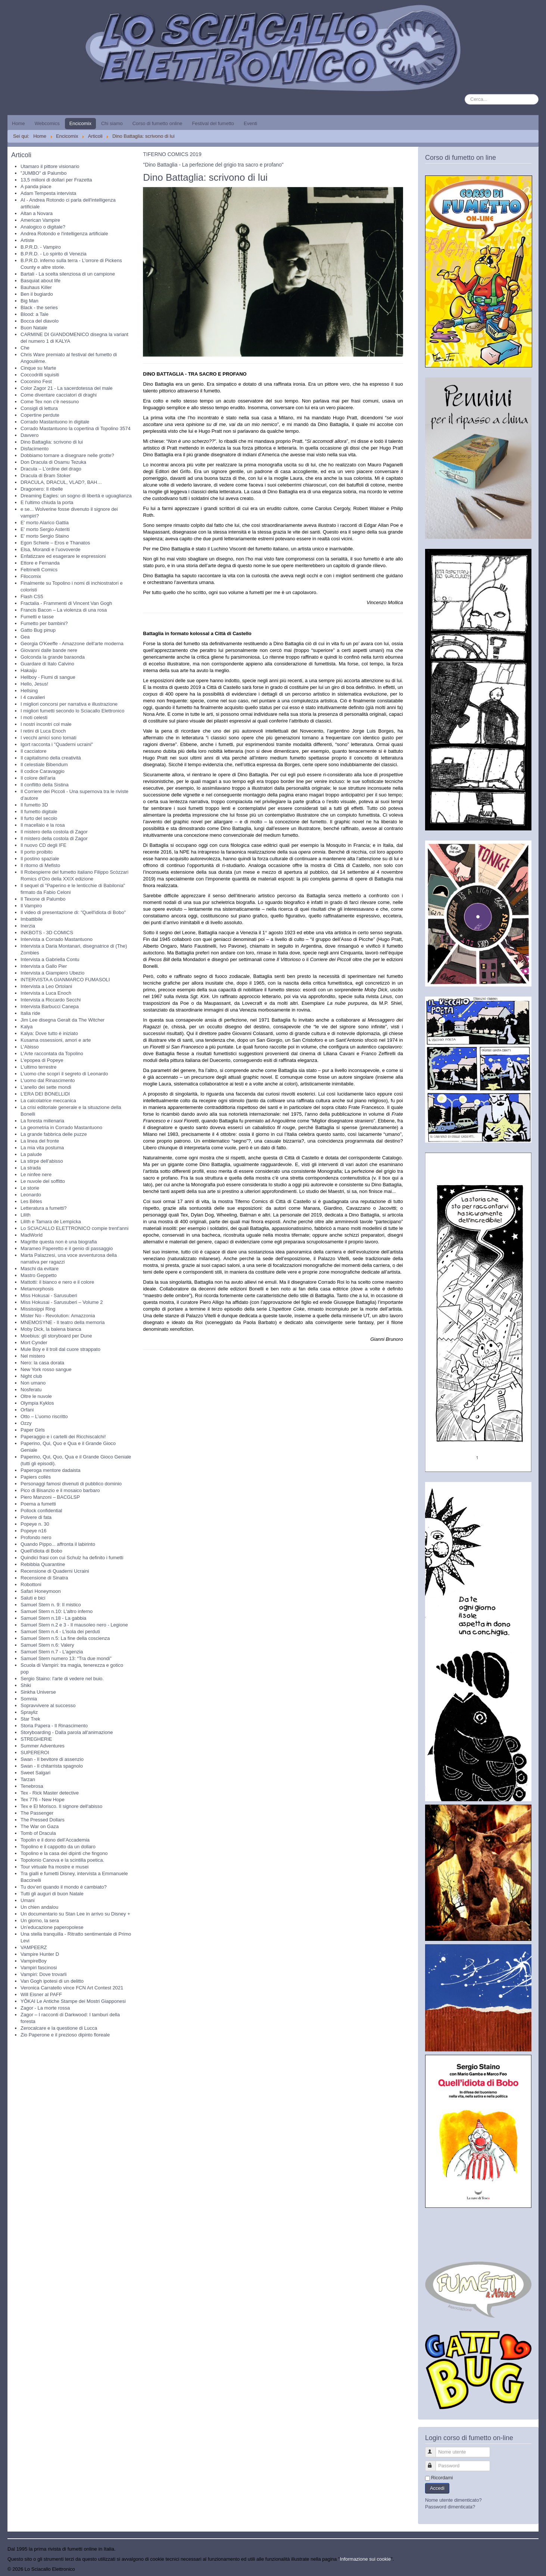 The image size is (546, 2576). Describe the element at coordinates (50, 401) in the screenshot. I see `Come Tex non c'è nessuno` at that location.